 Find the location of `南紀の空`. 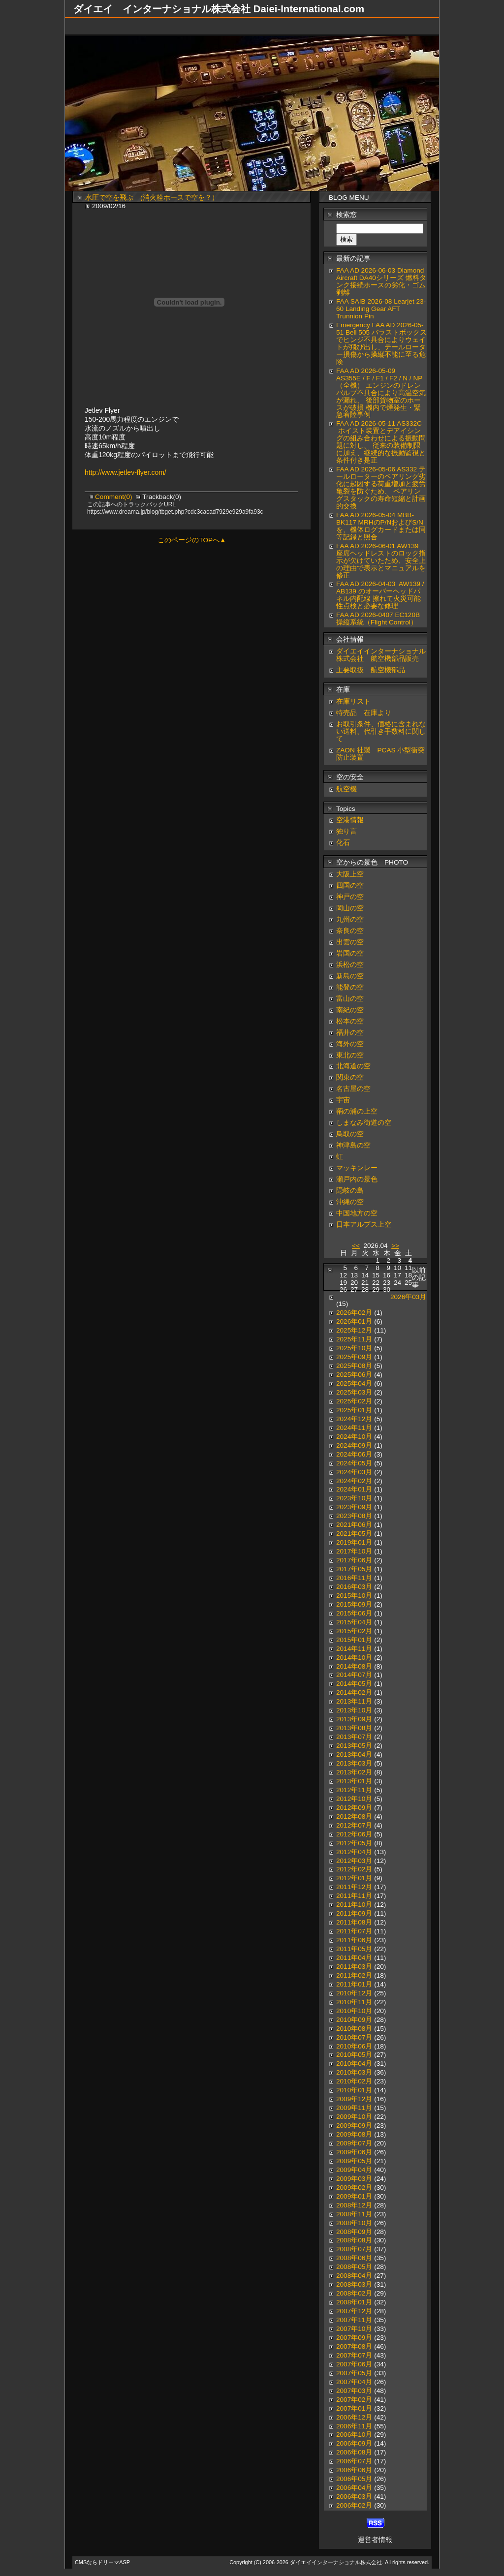

南紀の空 is located at coordinates (350, 1010).